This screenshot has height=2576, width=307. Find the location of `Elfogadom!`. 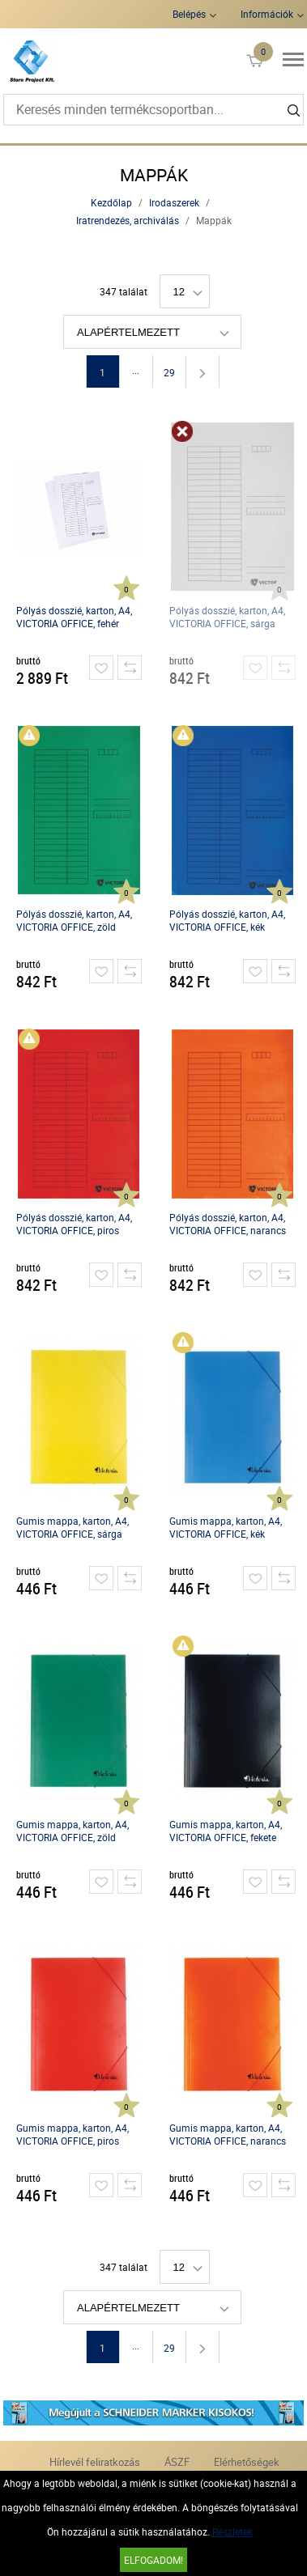

Elfogadom! is located at coordinates (153, 2559).